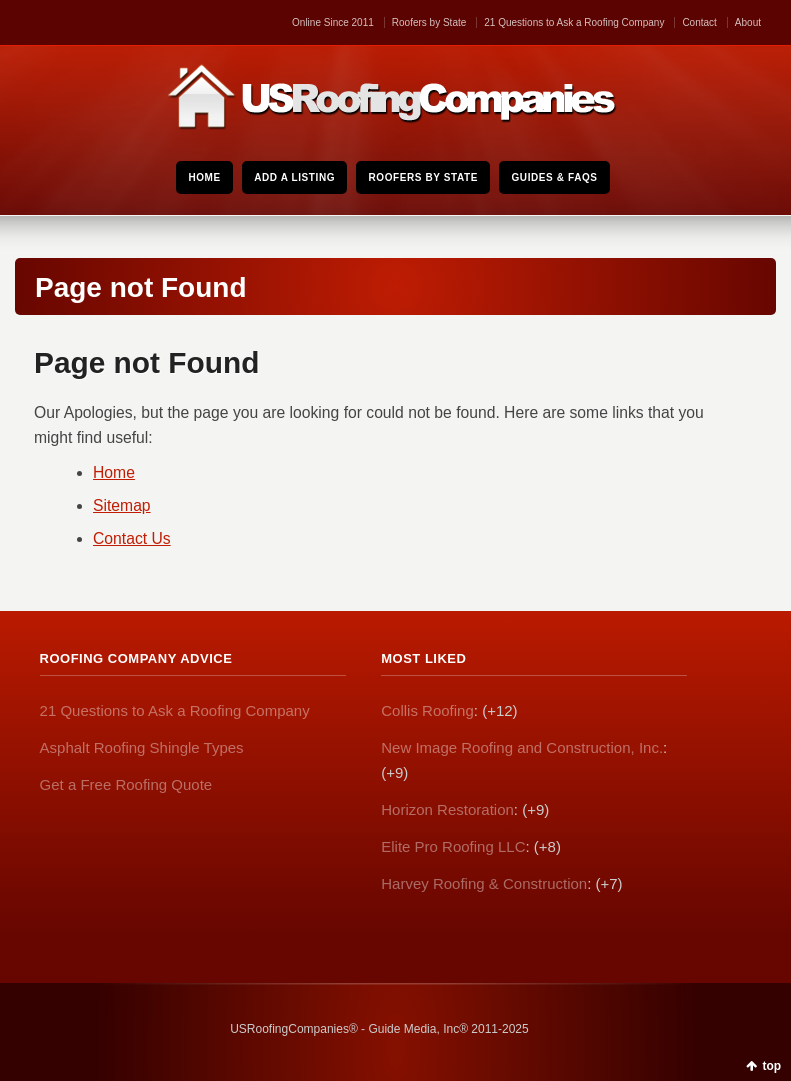 Image resolution: width=791 pixels, height=1081 pixels. I want to click on Collis Roofing, so click(427, 710).